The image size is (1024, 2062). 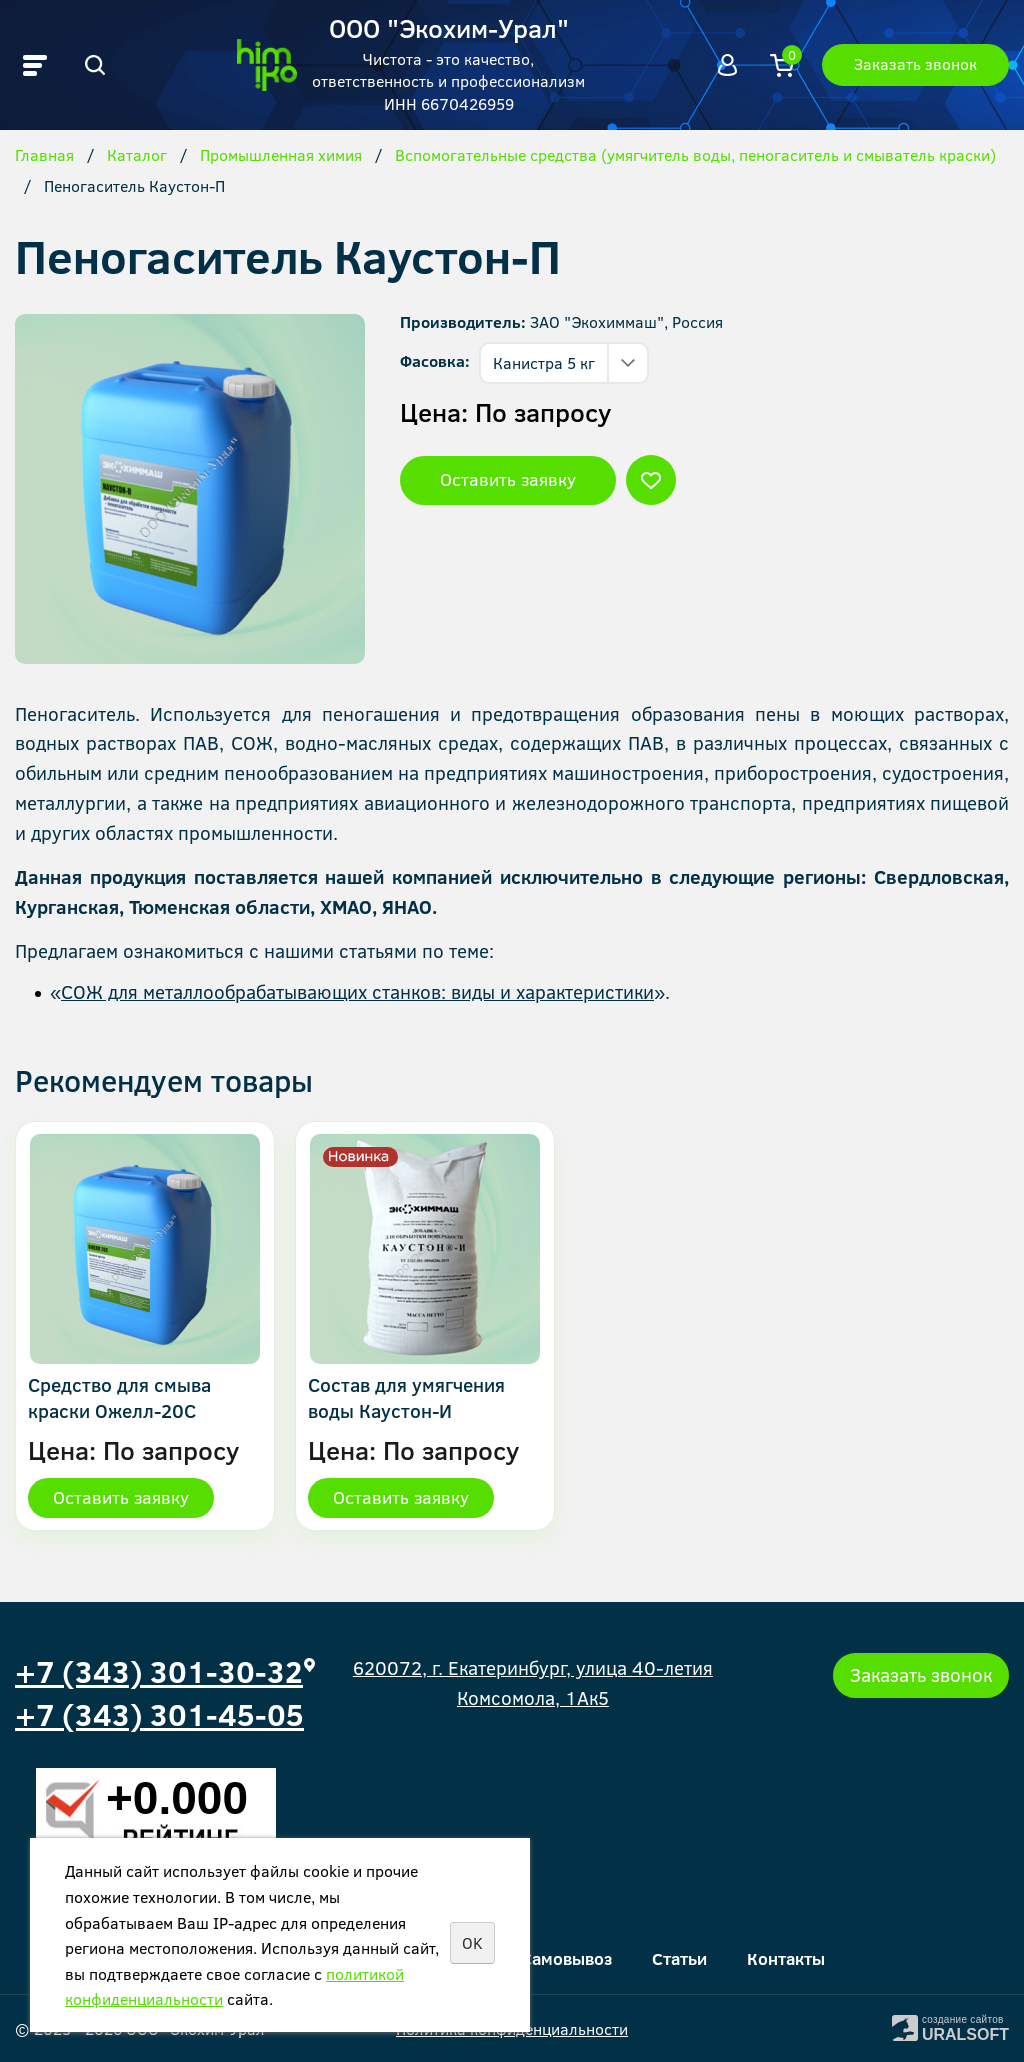 I want to click on Оставить заявку, so click(x=508, y=479).